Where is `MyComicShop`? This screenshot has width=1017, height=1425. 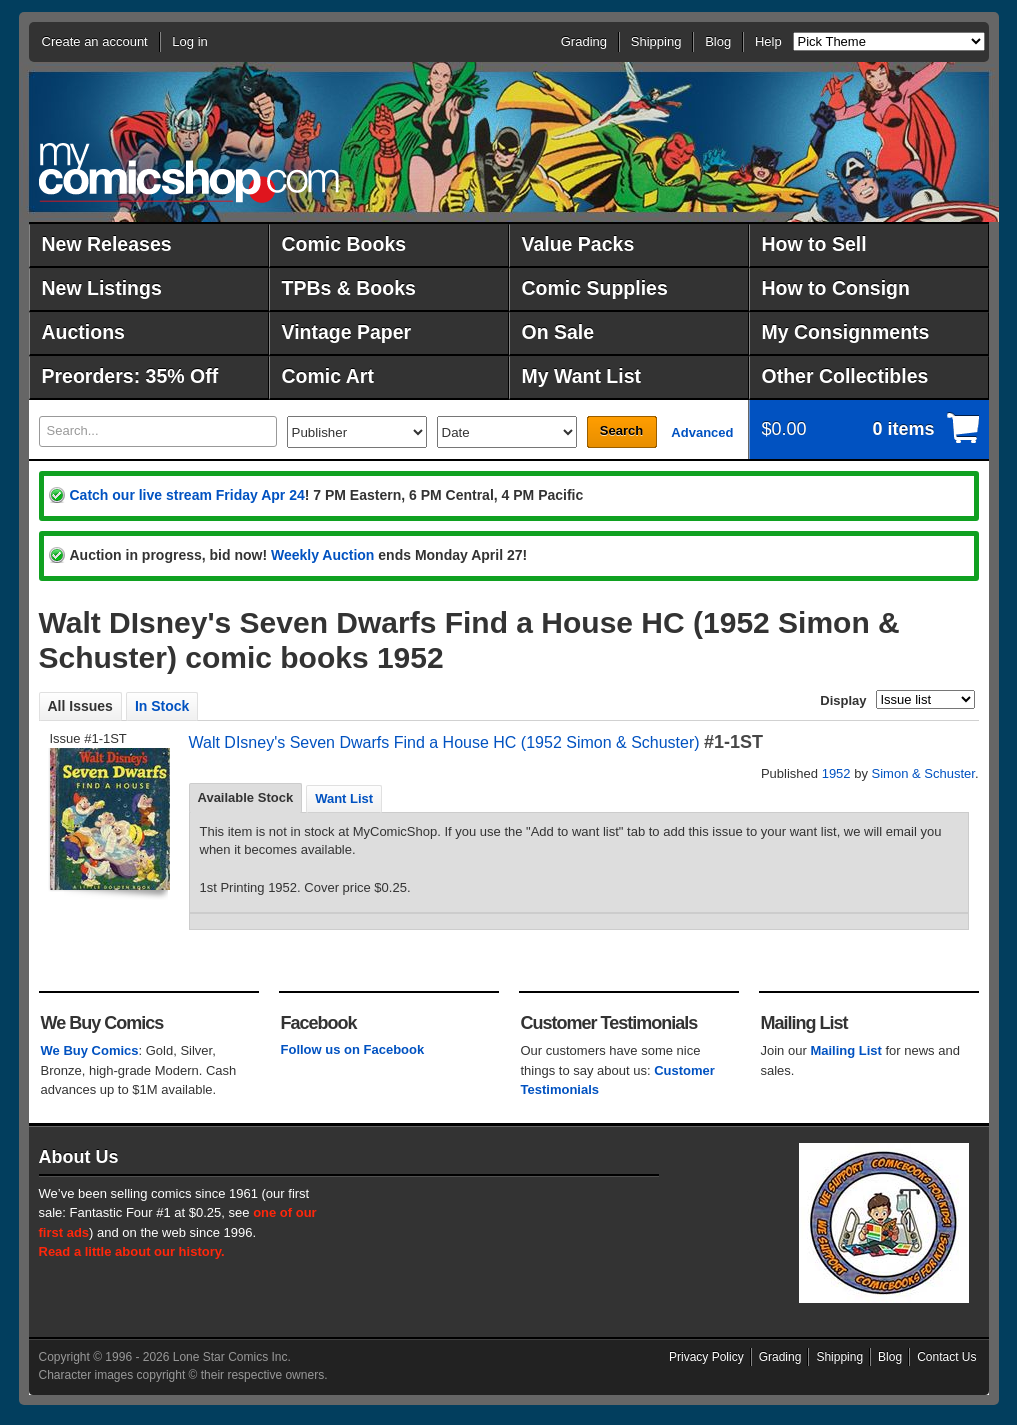 MyComicShop is located at coordinates (189, 172).